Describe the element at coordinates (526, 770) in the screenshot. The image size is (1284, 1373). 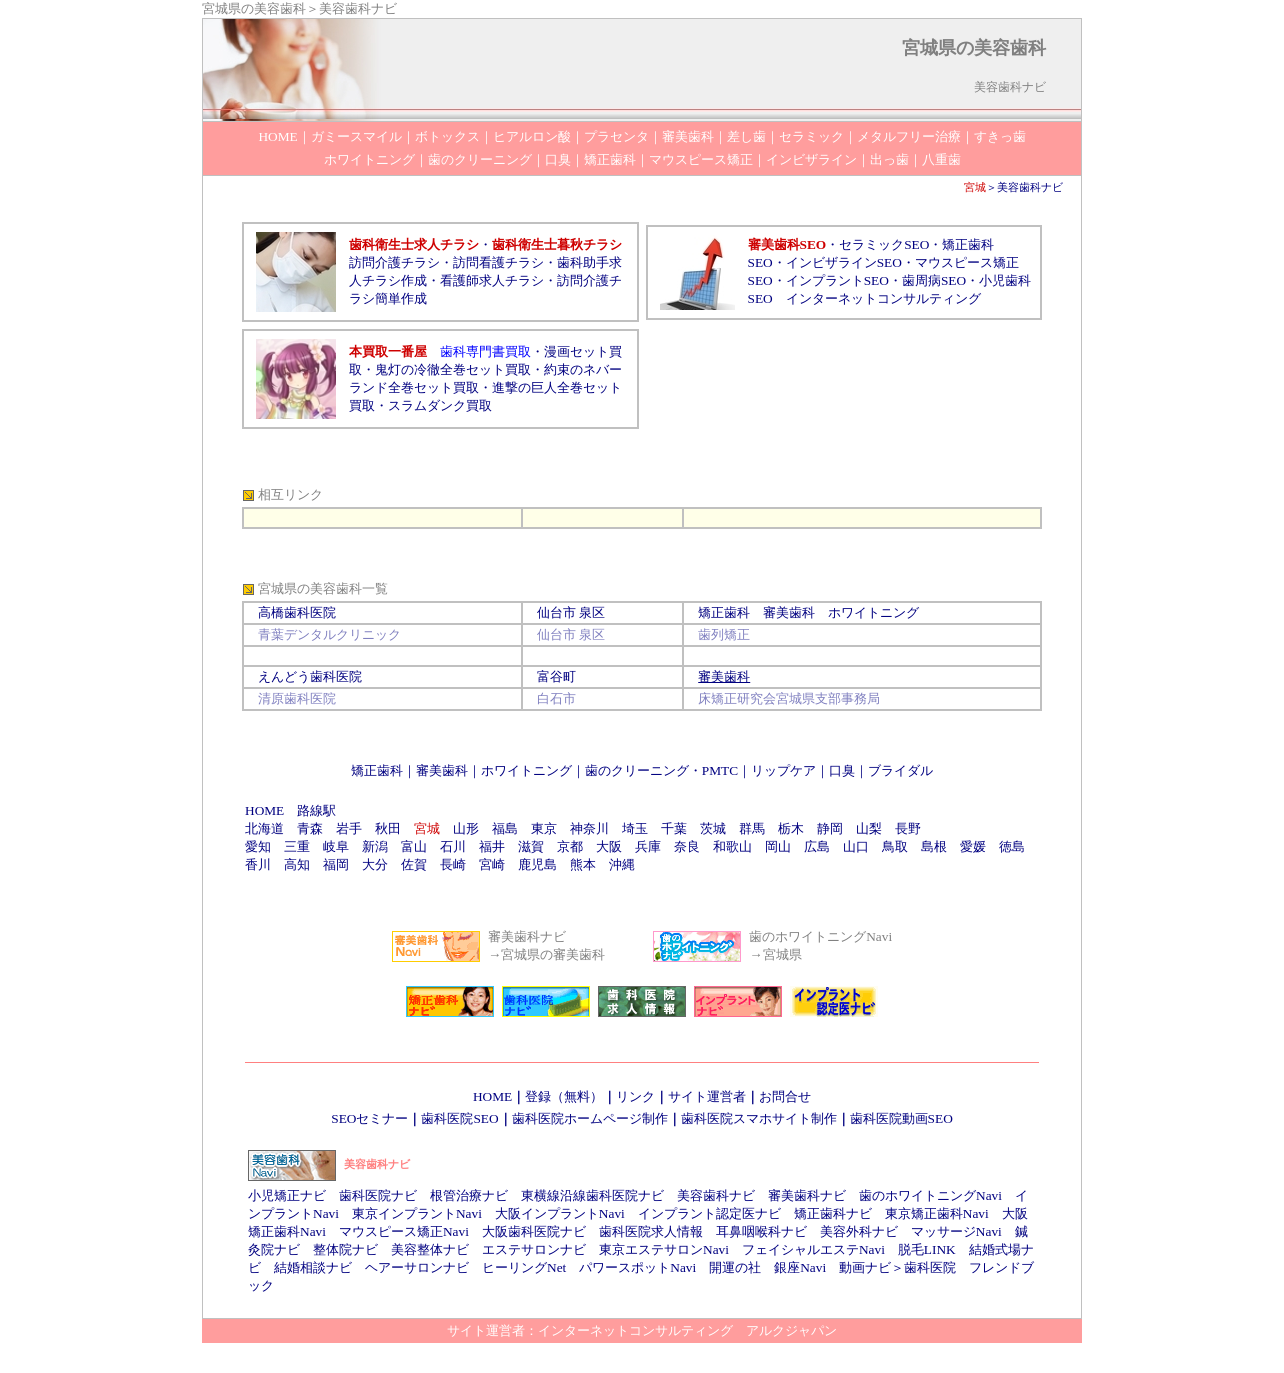
I see `ホワイトニング` at that location.